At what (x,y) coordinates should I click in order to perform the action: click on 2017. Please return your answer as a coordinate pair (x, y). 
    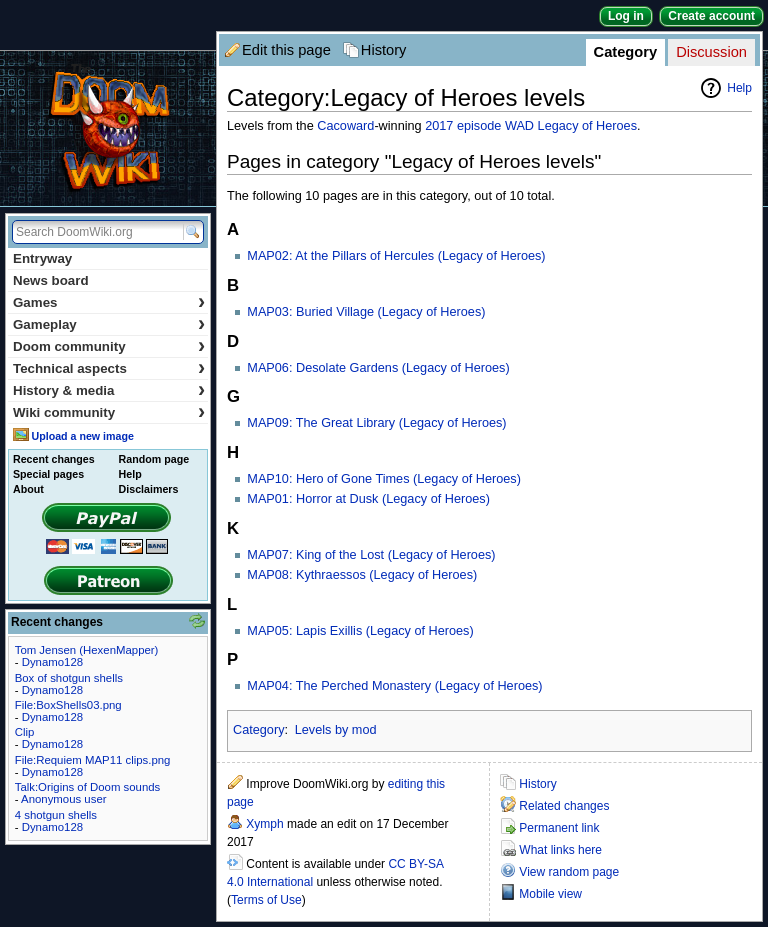
    Looking at the image, I should click on (439, 126).